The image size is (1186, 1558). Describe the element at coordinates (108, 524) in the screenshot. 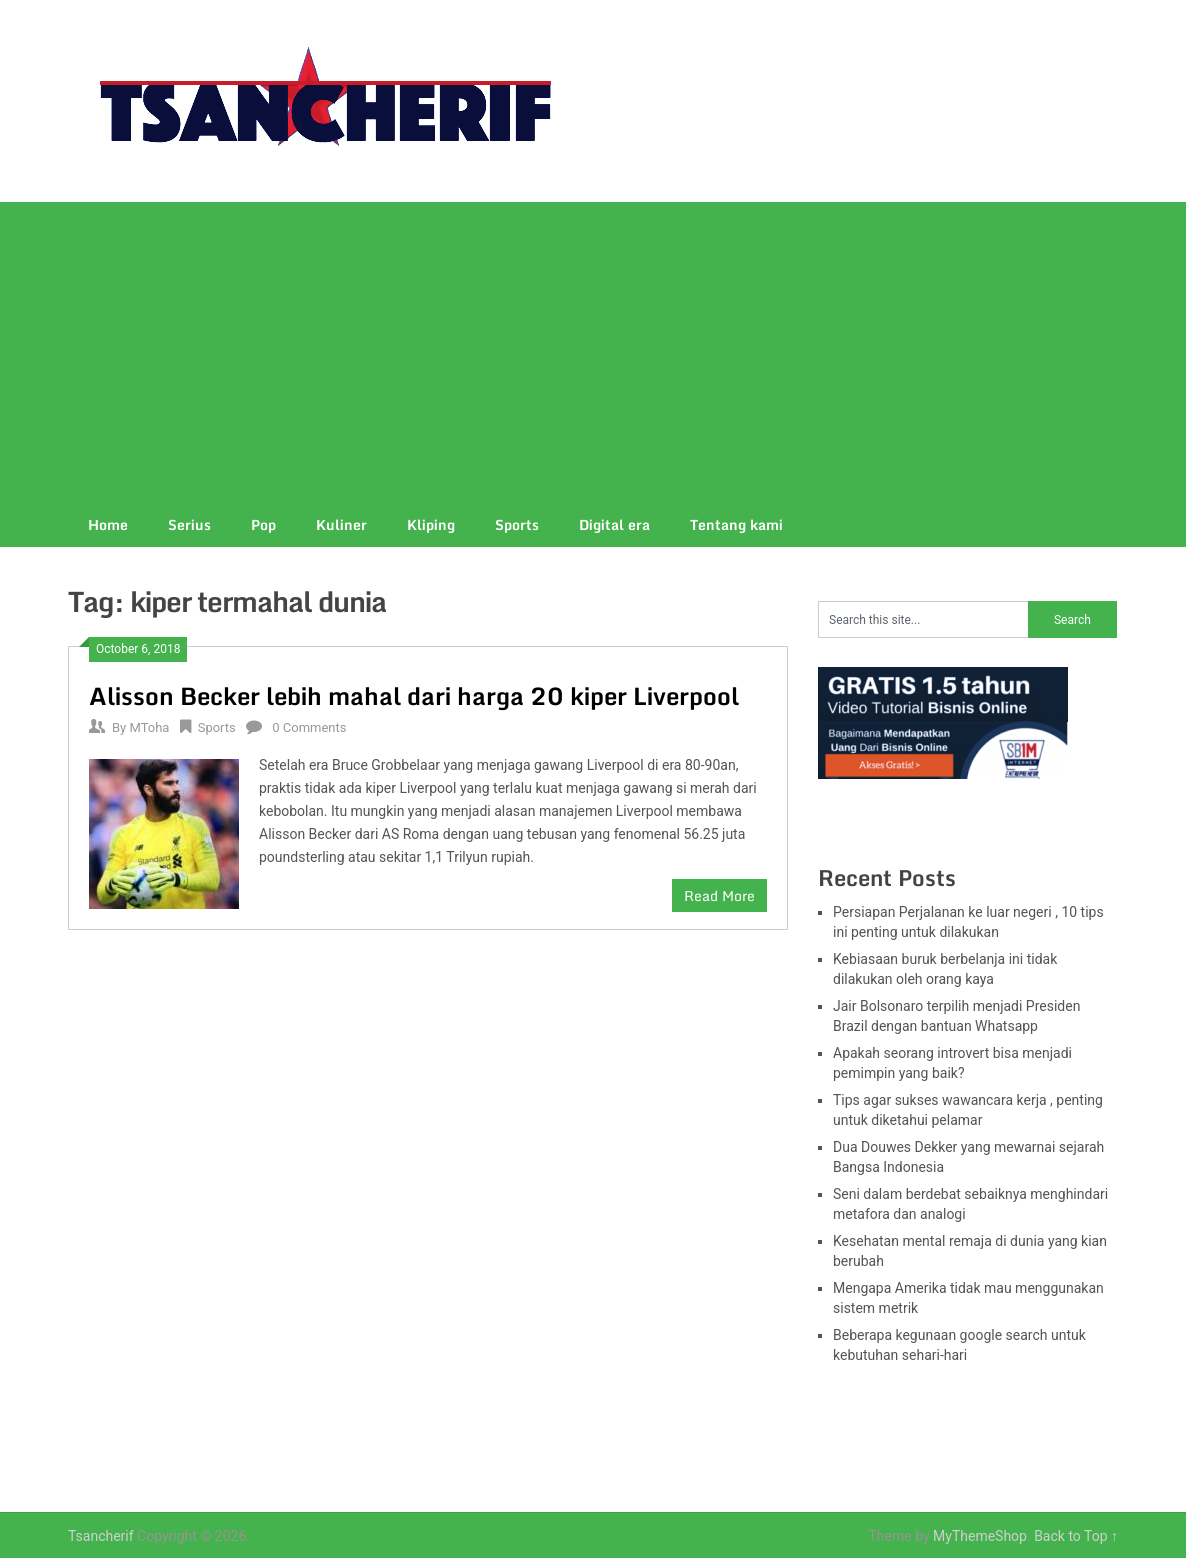

I see `Home` at that location.